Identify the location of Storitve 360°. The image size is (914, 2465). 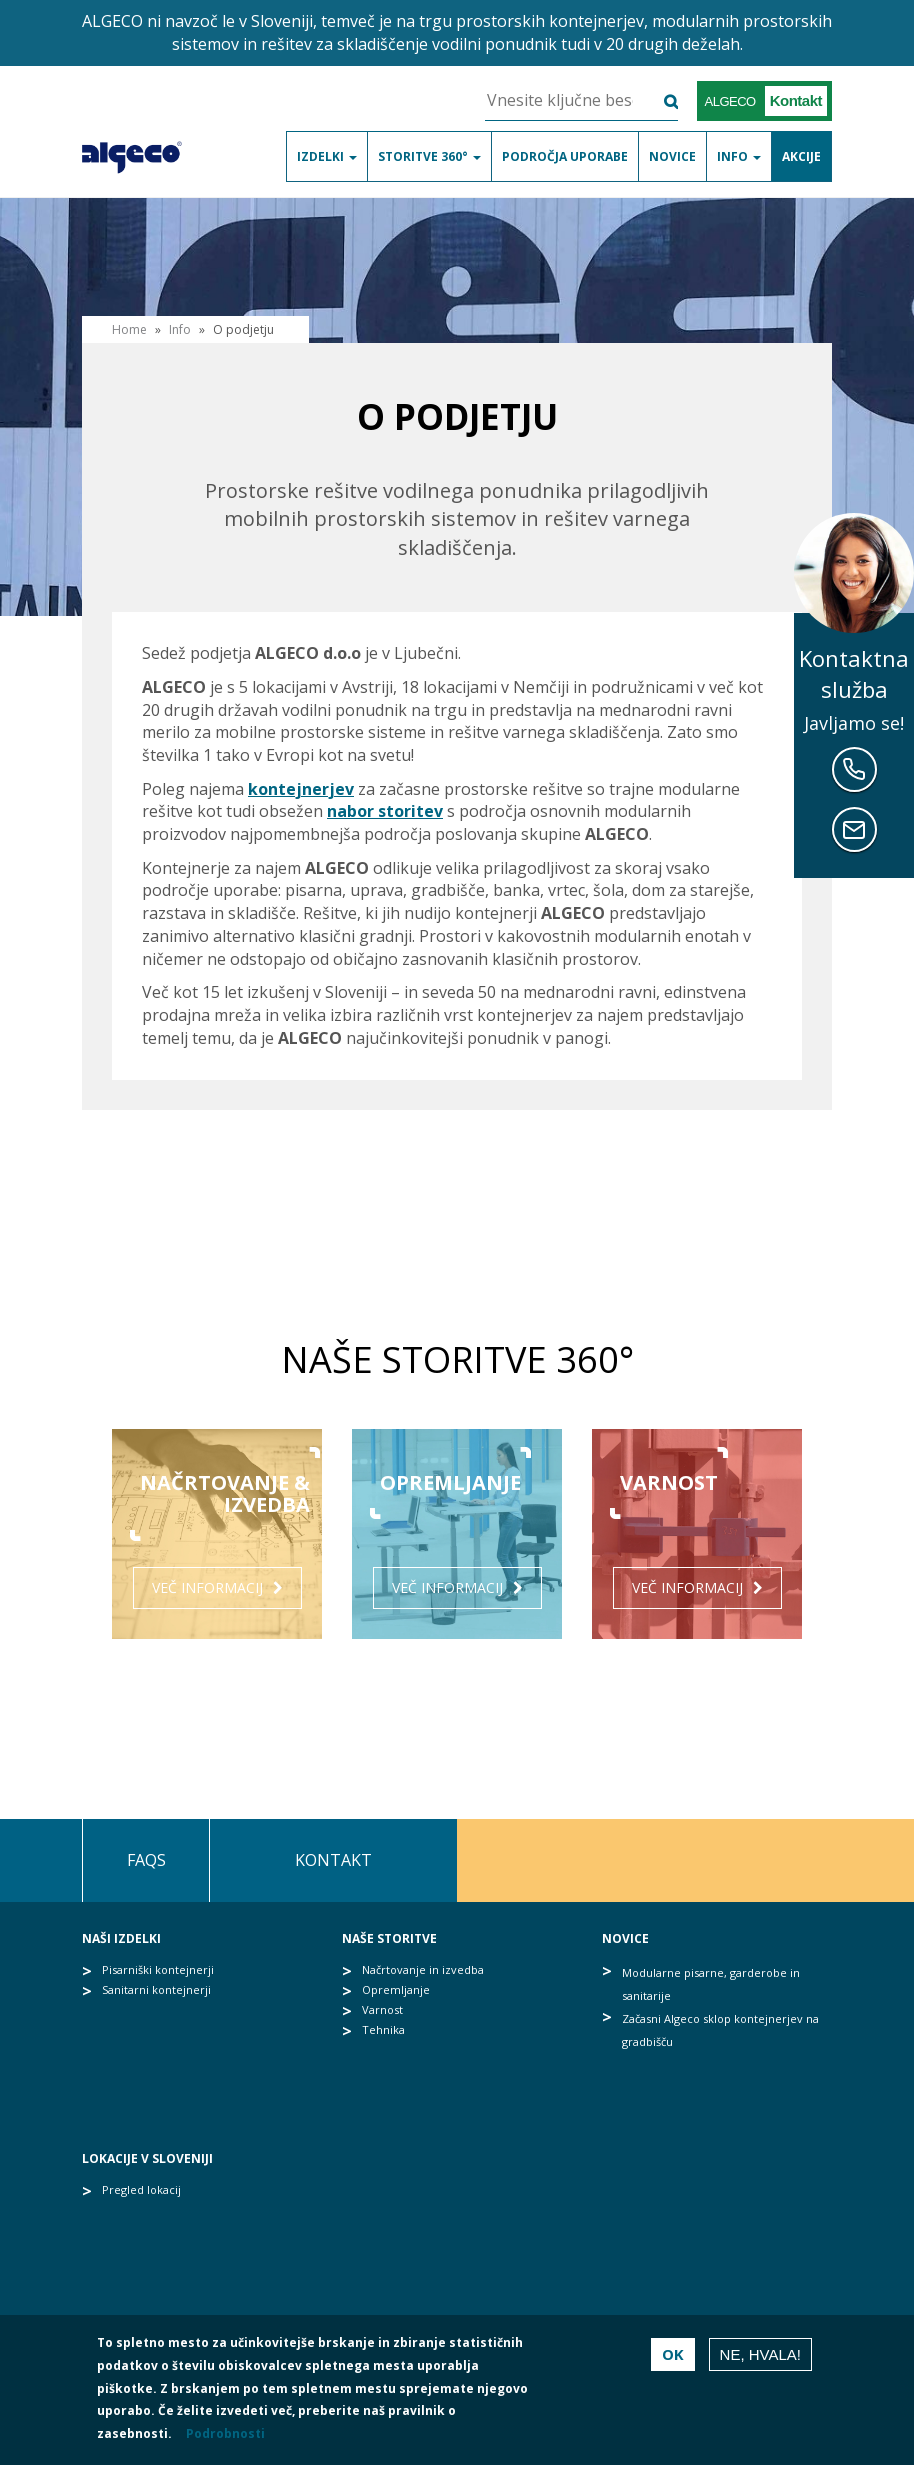
(429, 156).